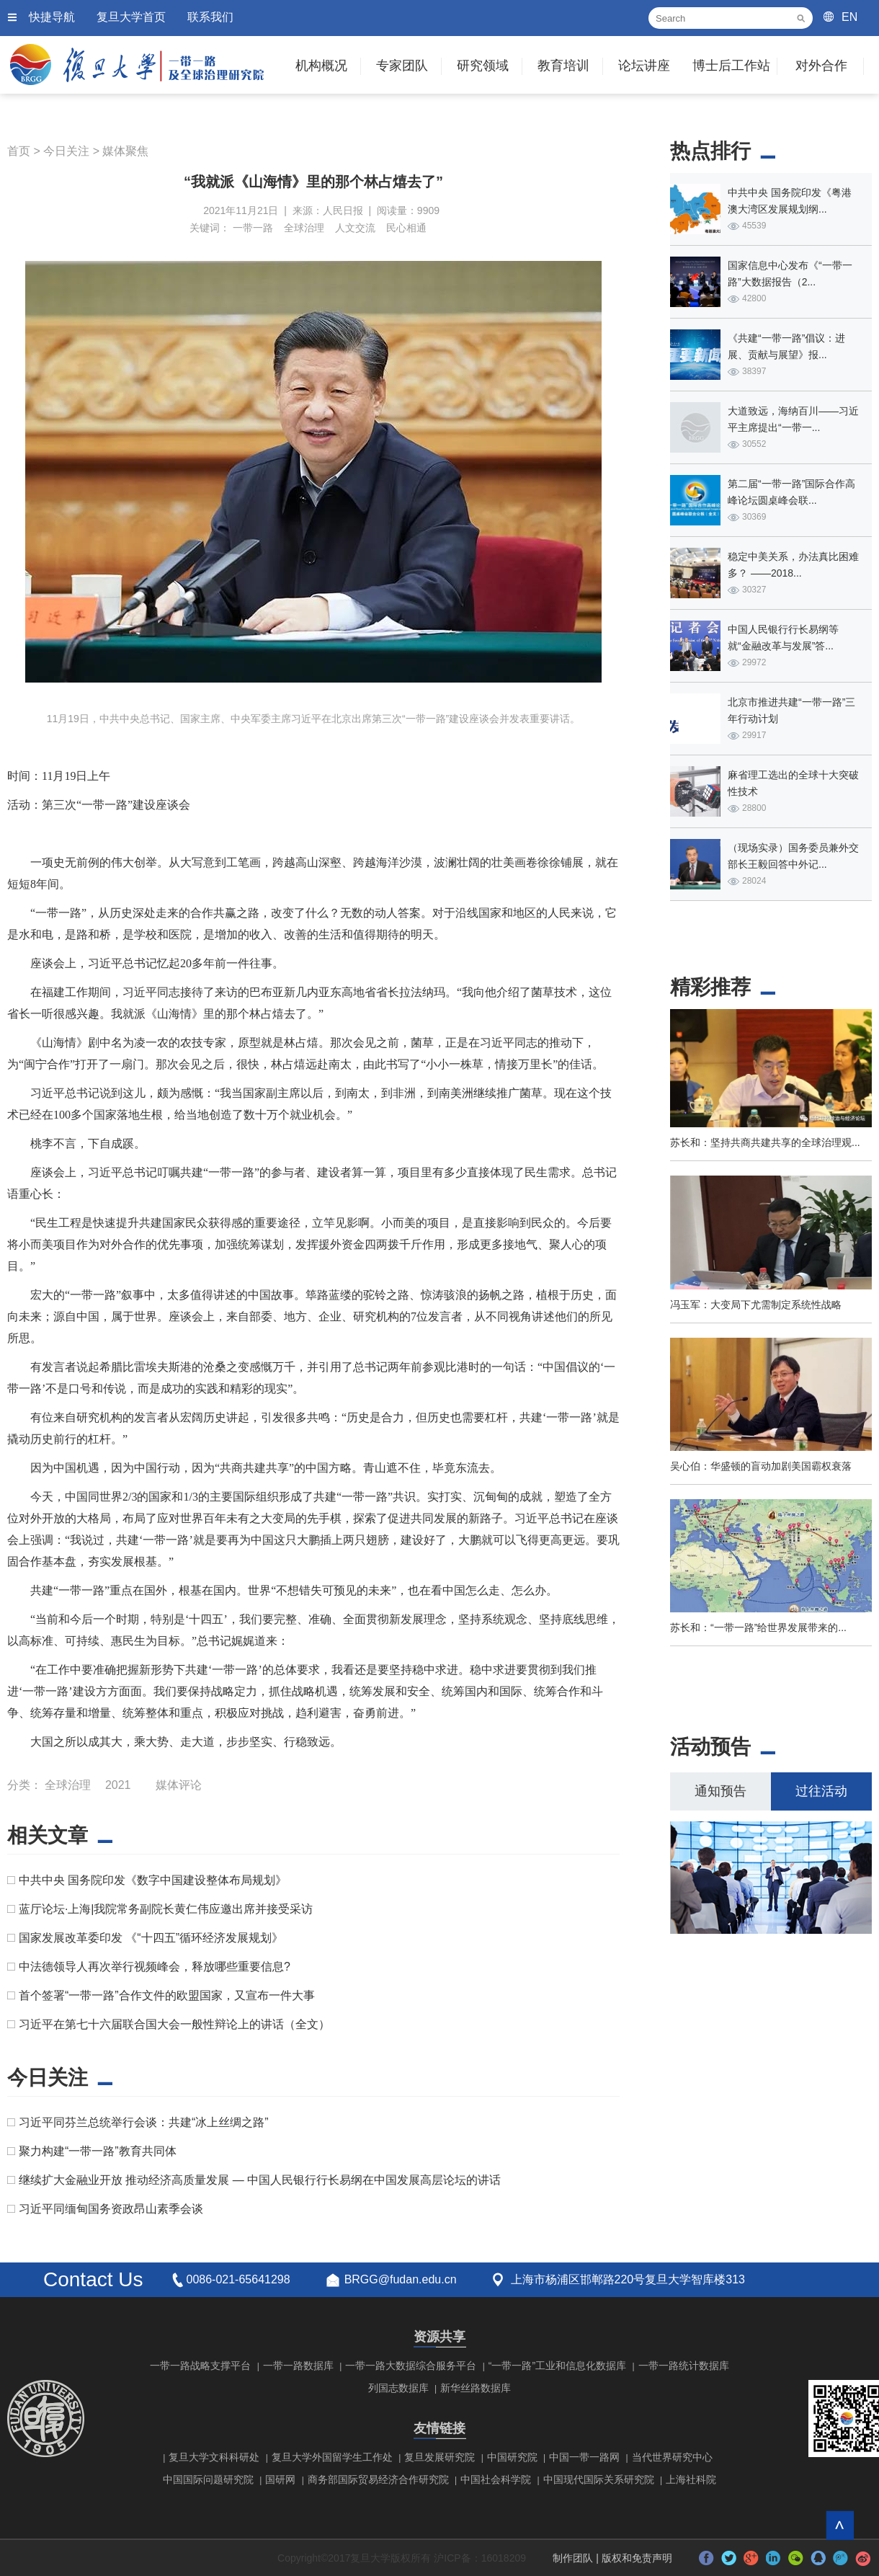  Describe the element at coordinates (200, 2365) in the screenshot. I see `一带一路战略支撑平台` at that location.